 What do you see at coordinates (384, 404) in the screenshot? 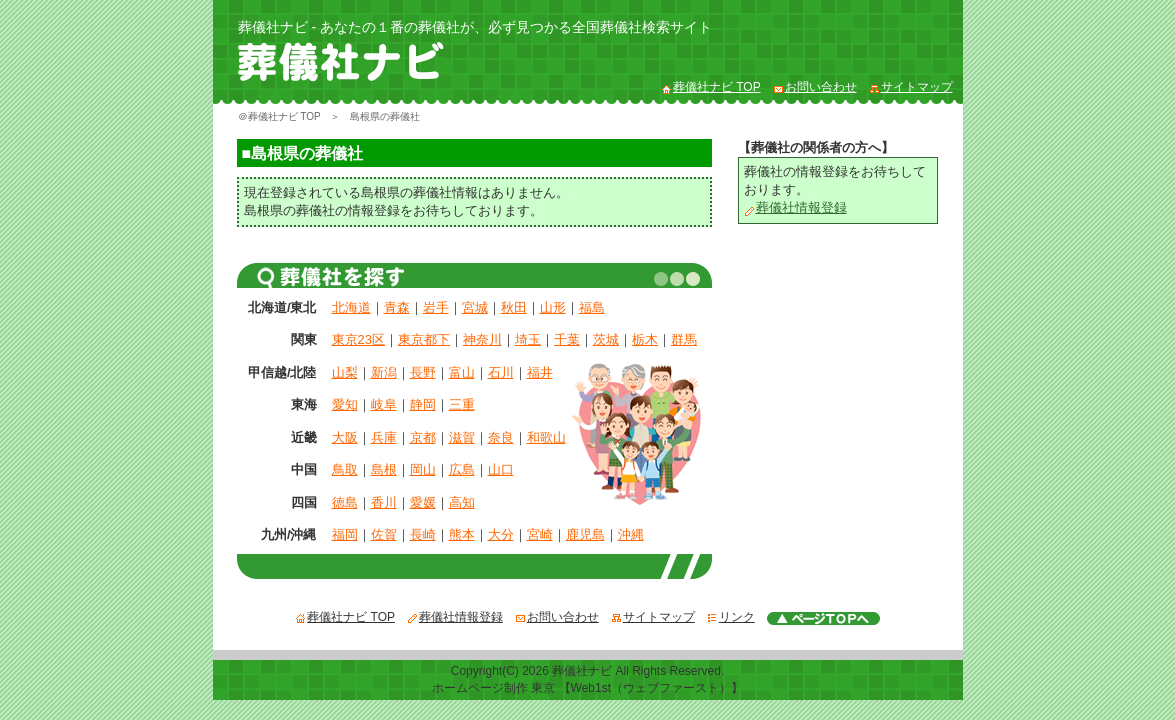
I see `岐阜` at bounding box center [384, 404].